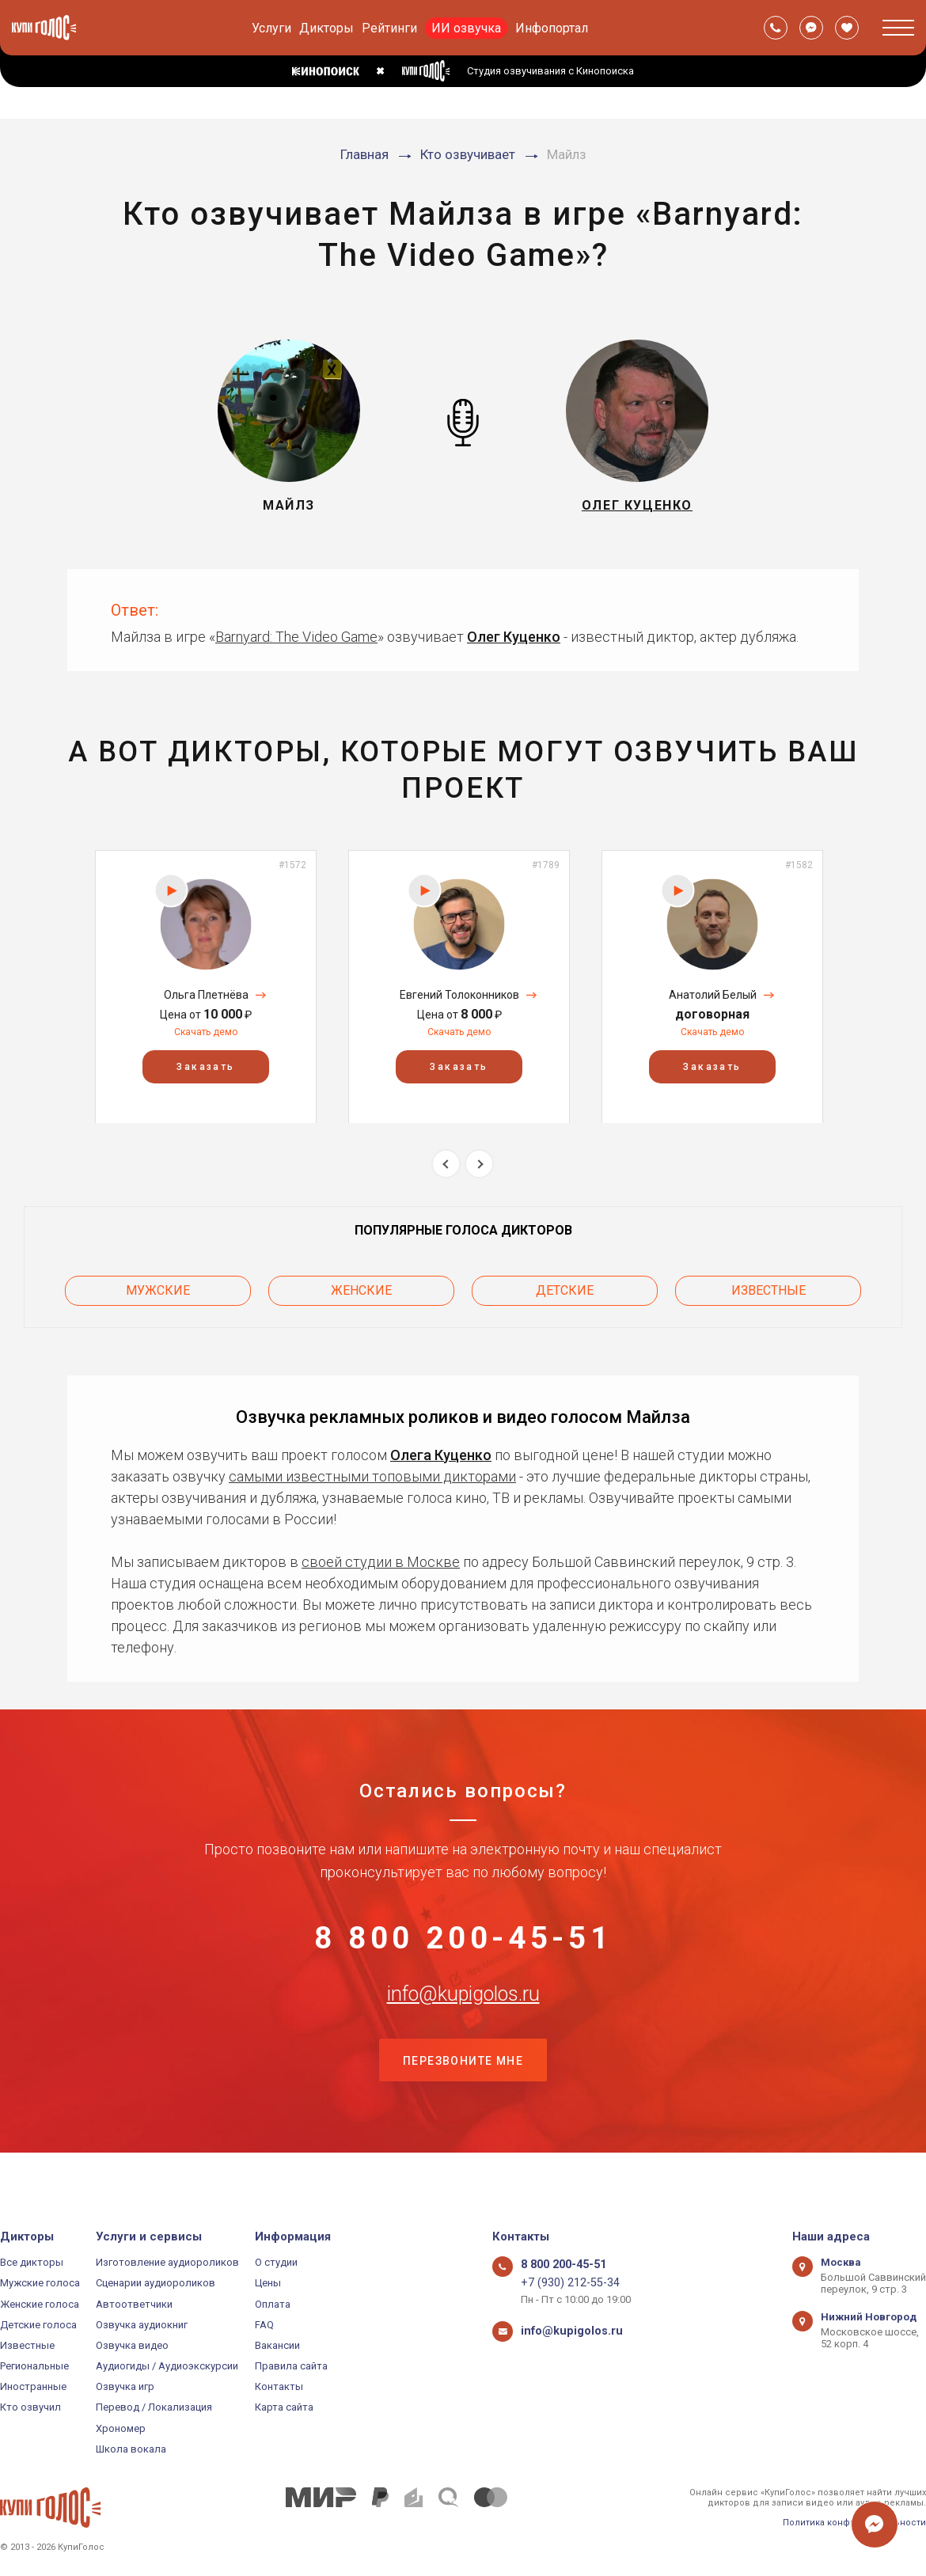 The width and height of the screenshot is (926, 2576). What do you see at coordinates (205, 1032) in the screenshot?
I see `Скачать демо` at bounding box center [205, 1032].